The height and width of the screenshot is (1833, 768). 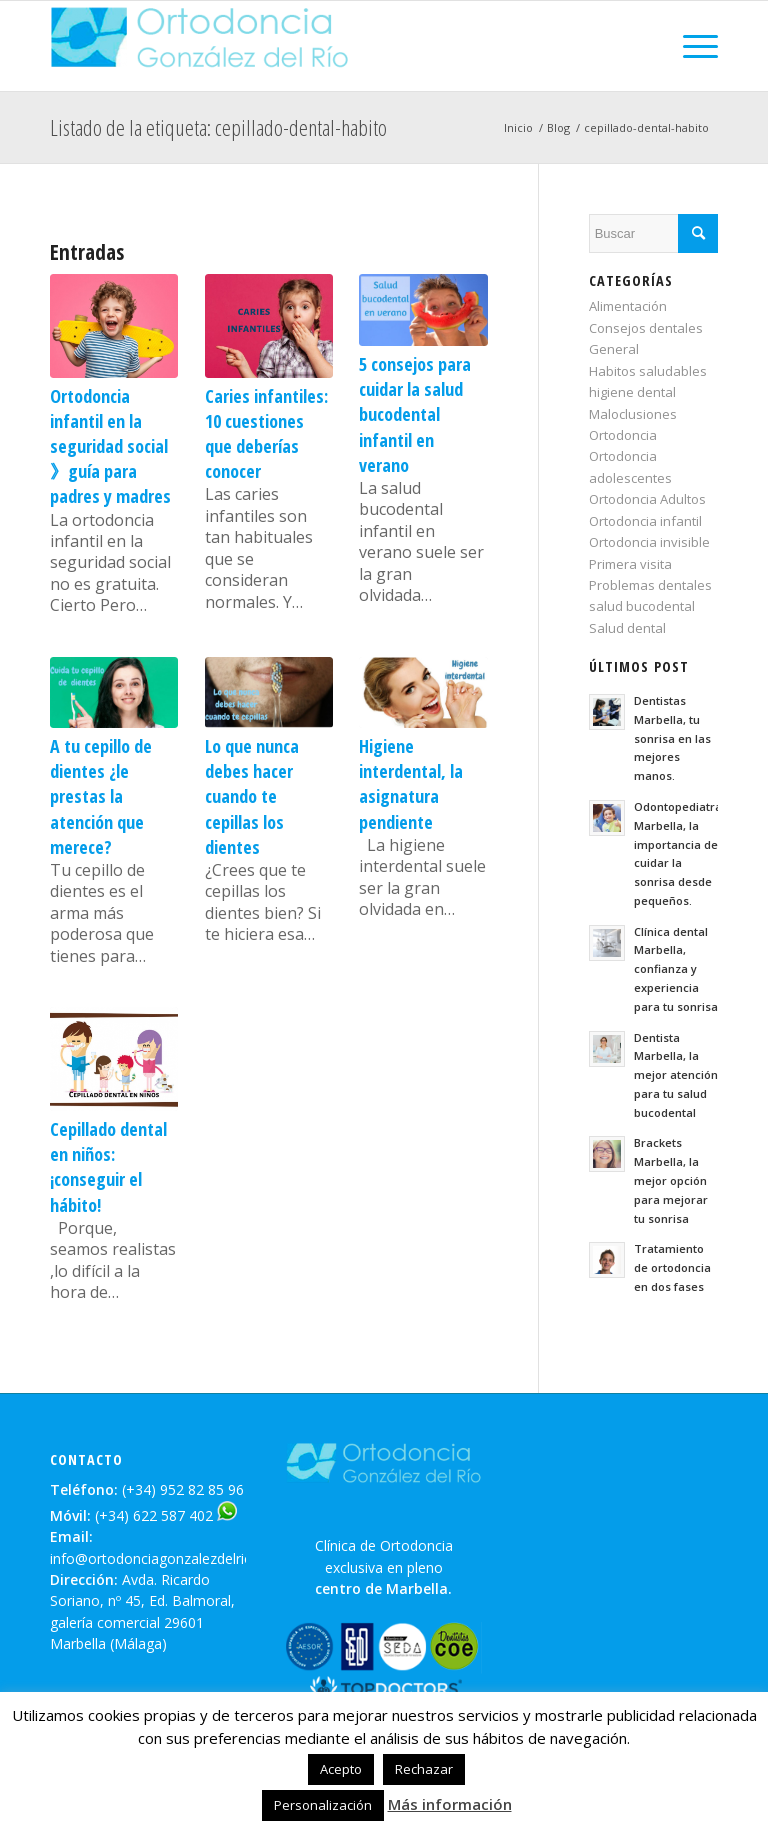 I want to click on 5 consejos para cuidar la salud bucodental infantil en verano, so click(x=415, y=414).